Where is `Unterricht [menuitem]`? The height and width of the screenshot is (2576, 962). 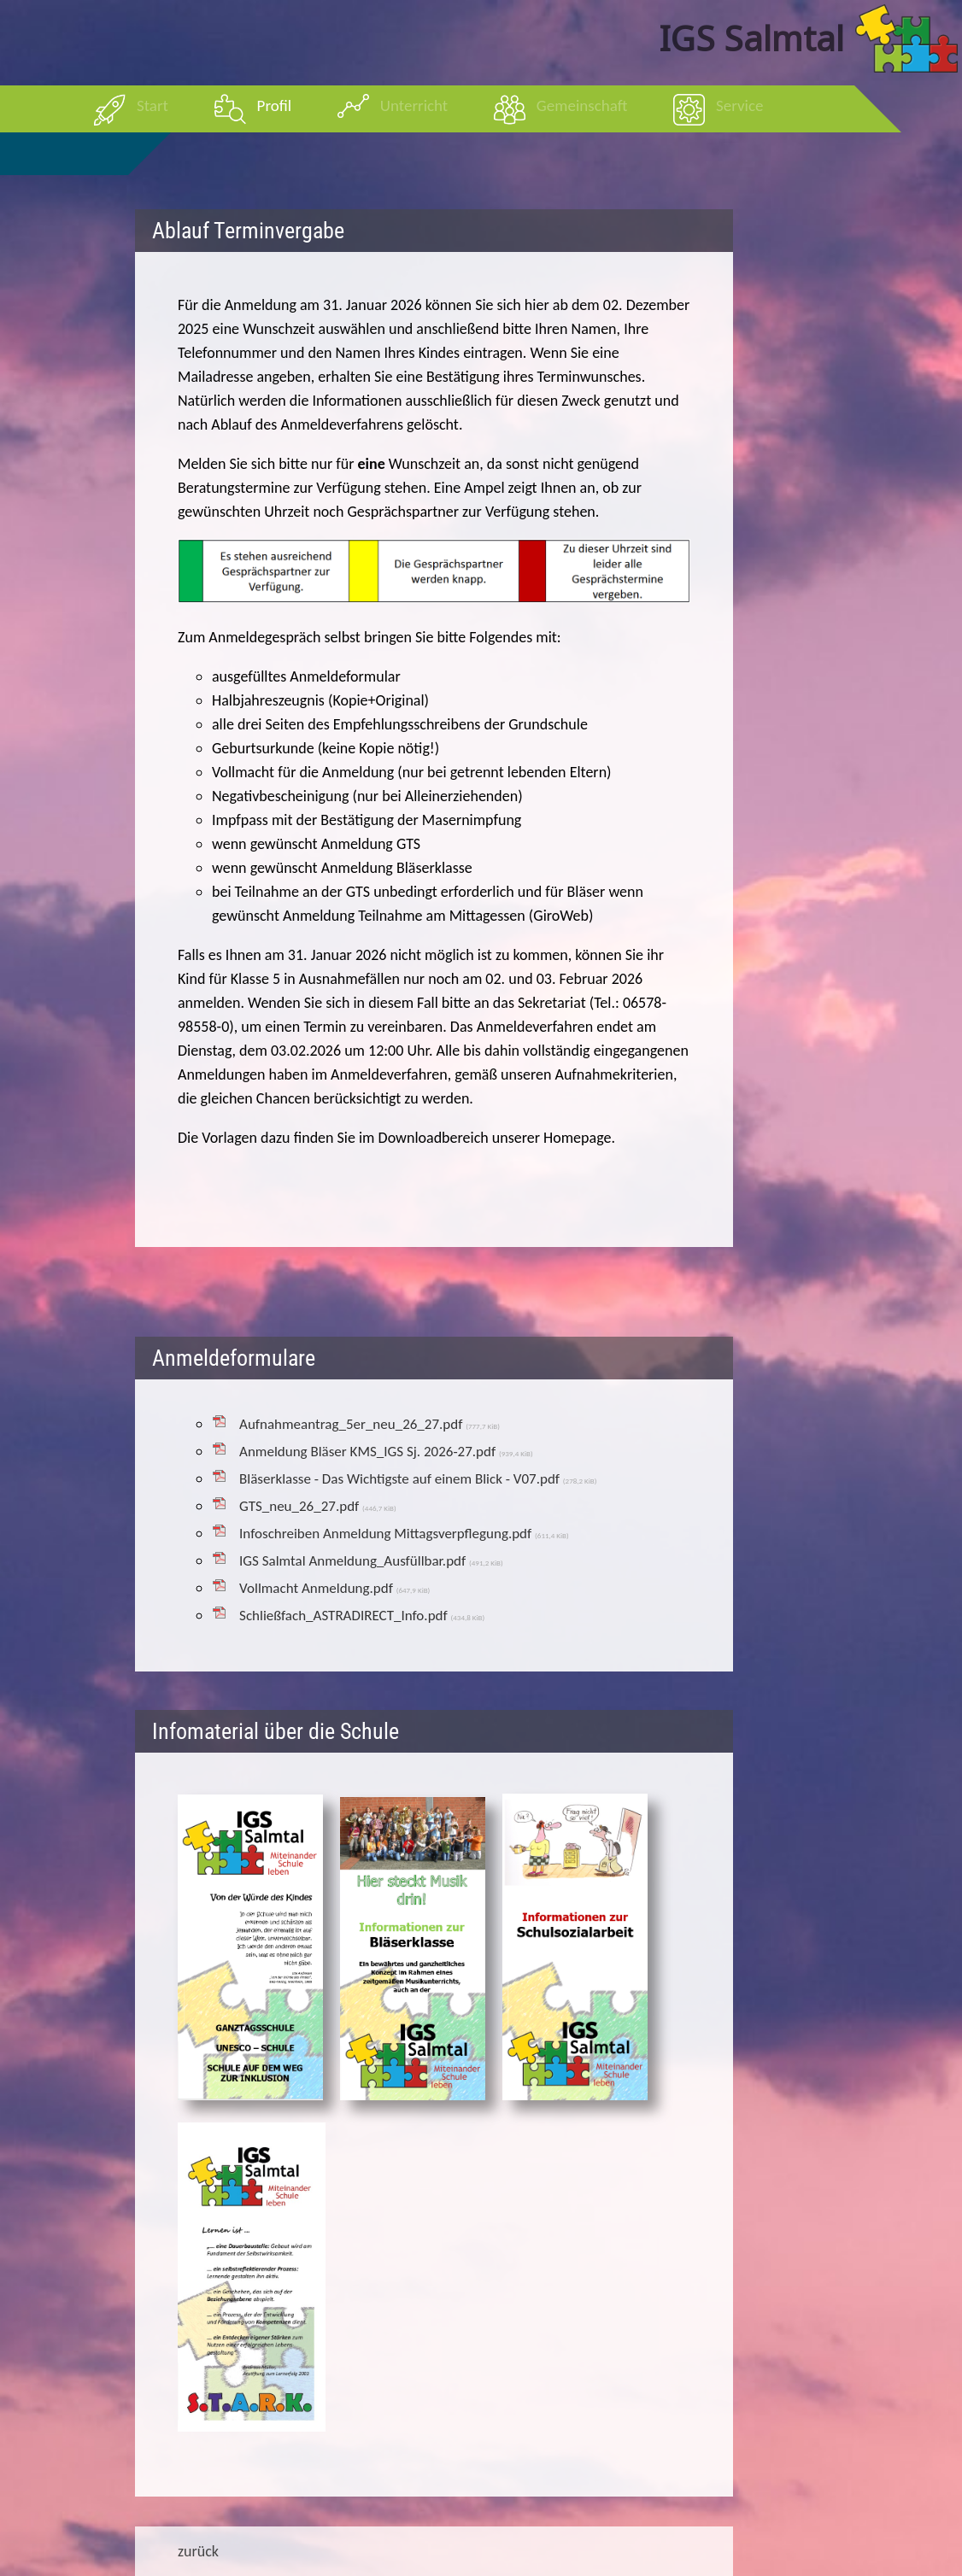
Unterricht [menuitem] is located at coordinates (414, 105).